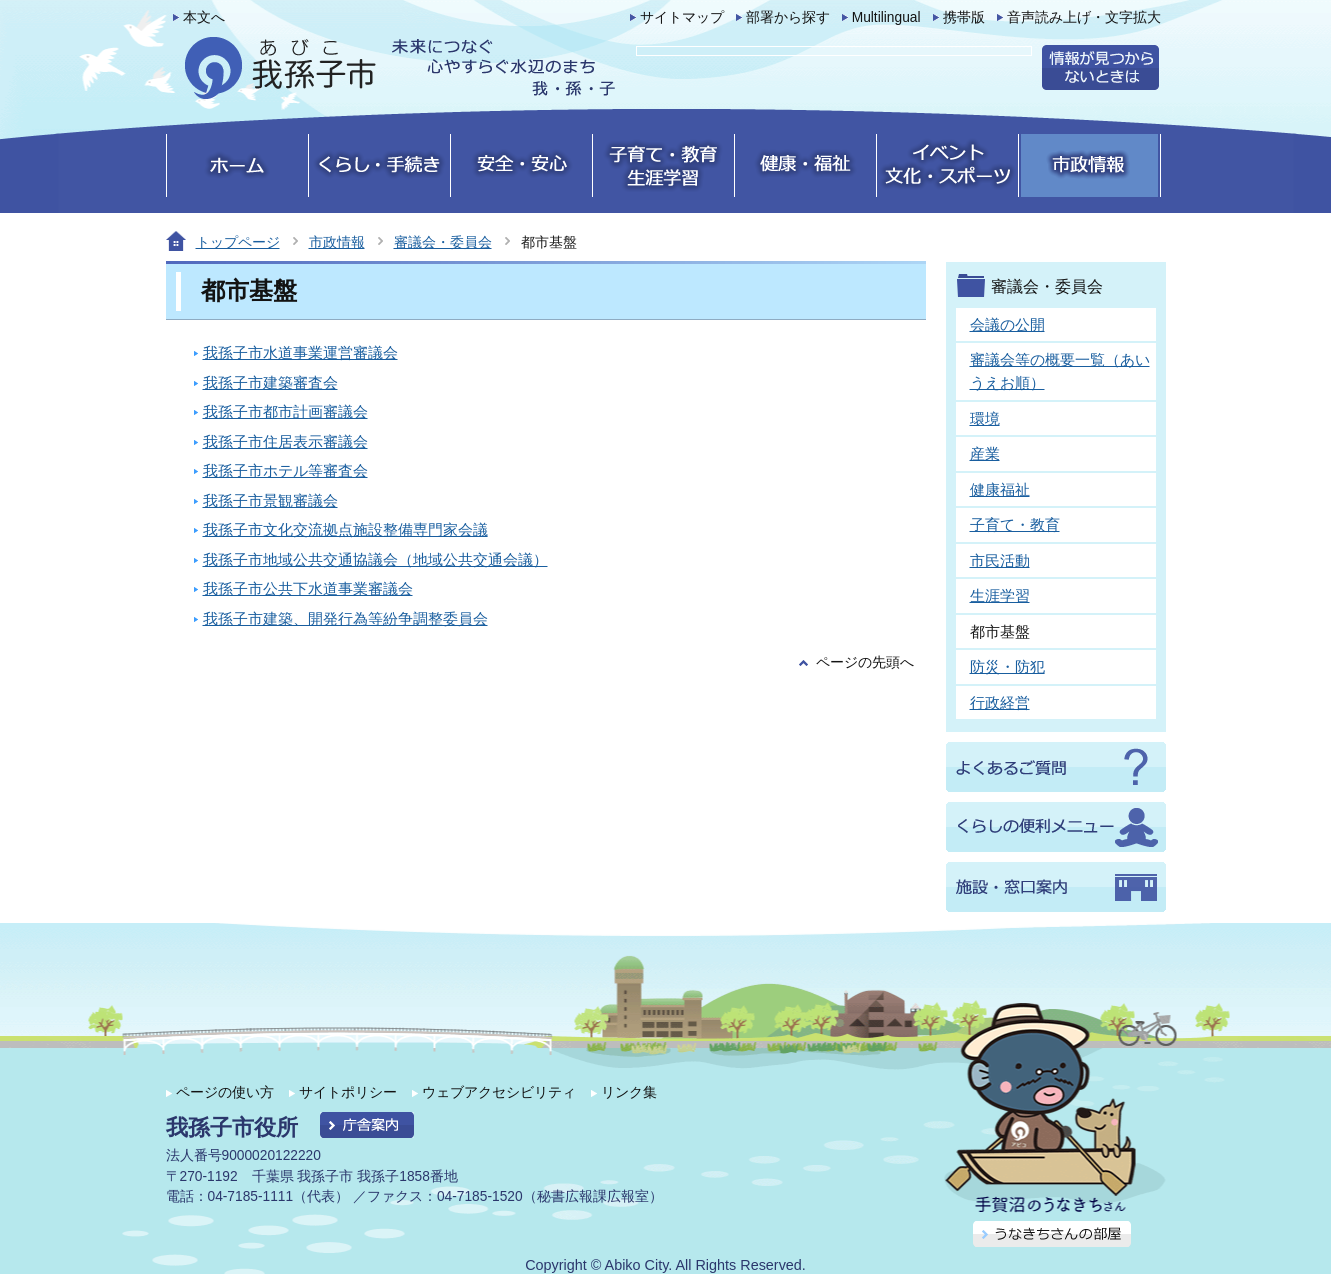 The height and width of the screenshot is (1274, 1331). Describe the element at coordinates (1000, 560) in the screenshot. I see `市民活動` at that location.